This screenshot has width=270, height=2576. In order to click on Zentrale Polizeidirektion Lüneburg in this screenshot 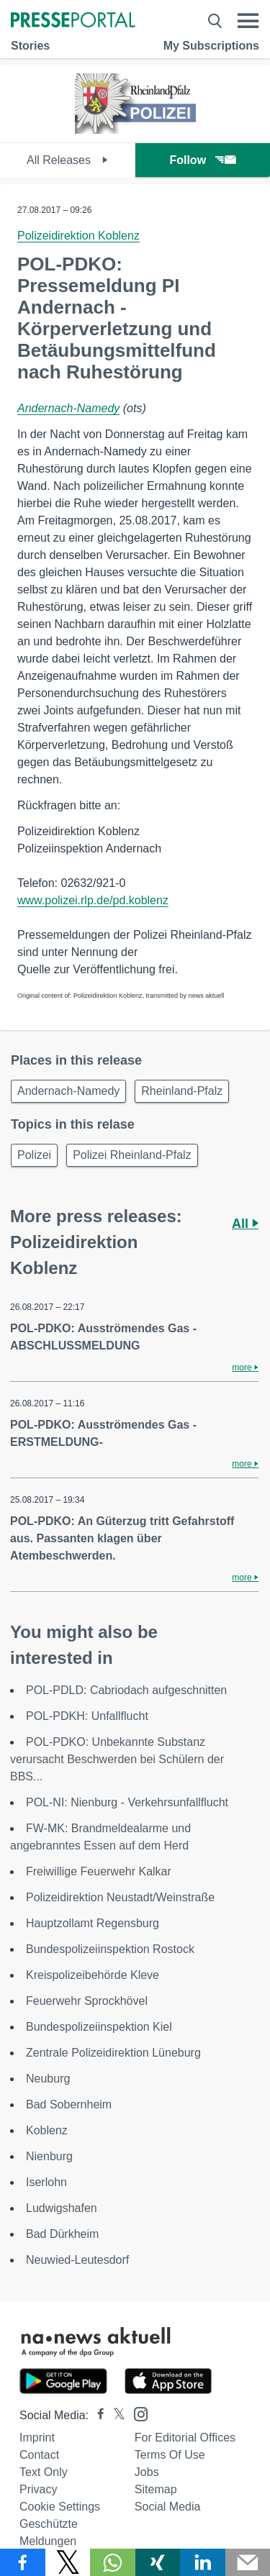, I will do `click(113, 2053)`.